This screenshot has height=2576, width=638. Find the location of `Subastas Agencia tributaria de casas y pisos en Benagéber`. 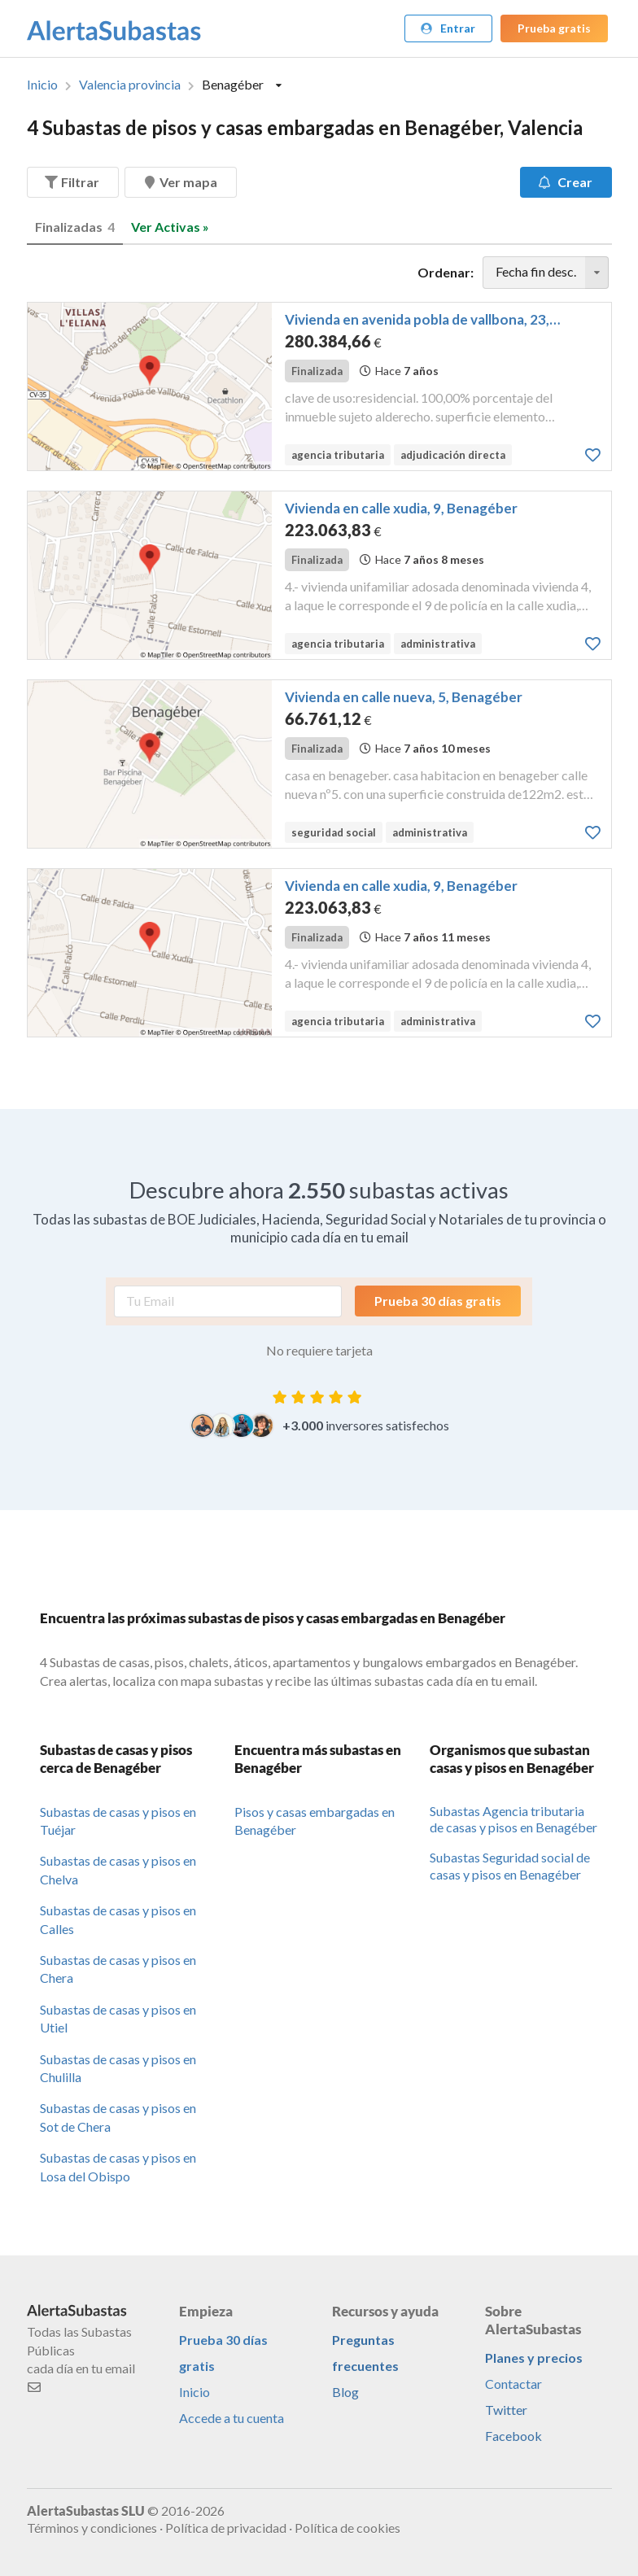

Subastas Agencia tributaria de casas y pisos en Benagéber is located at coordinates (513, 1819).